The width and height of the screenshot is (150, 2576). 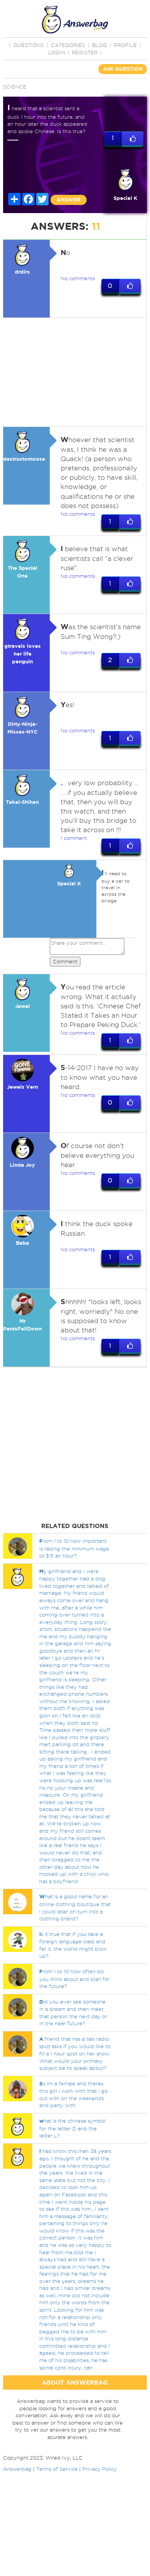 I want to click on Comment, so click(x=65, y=961).